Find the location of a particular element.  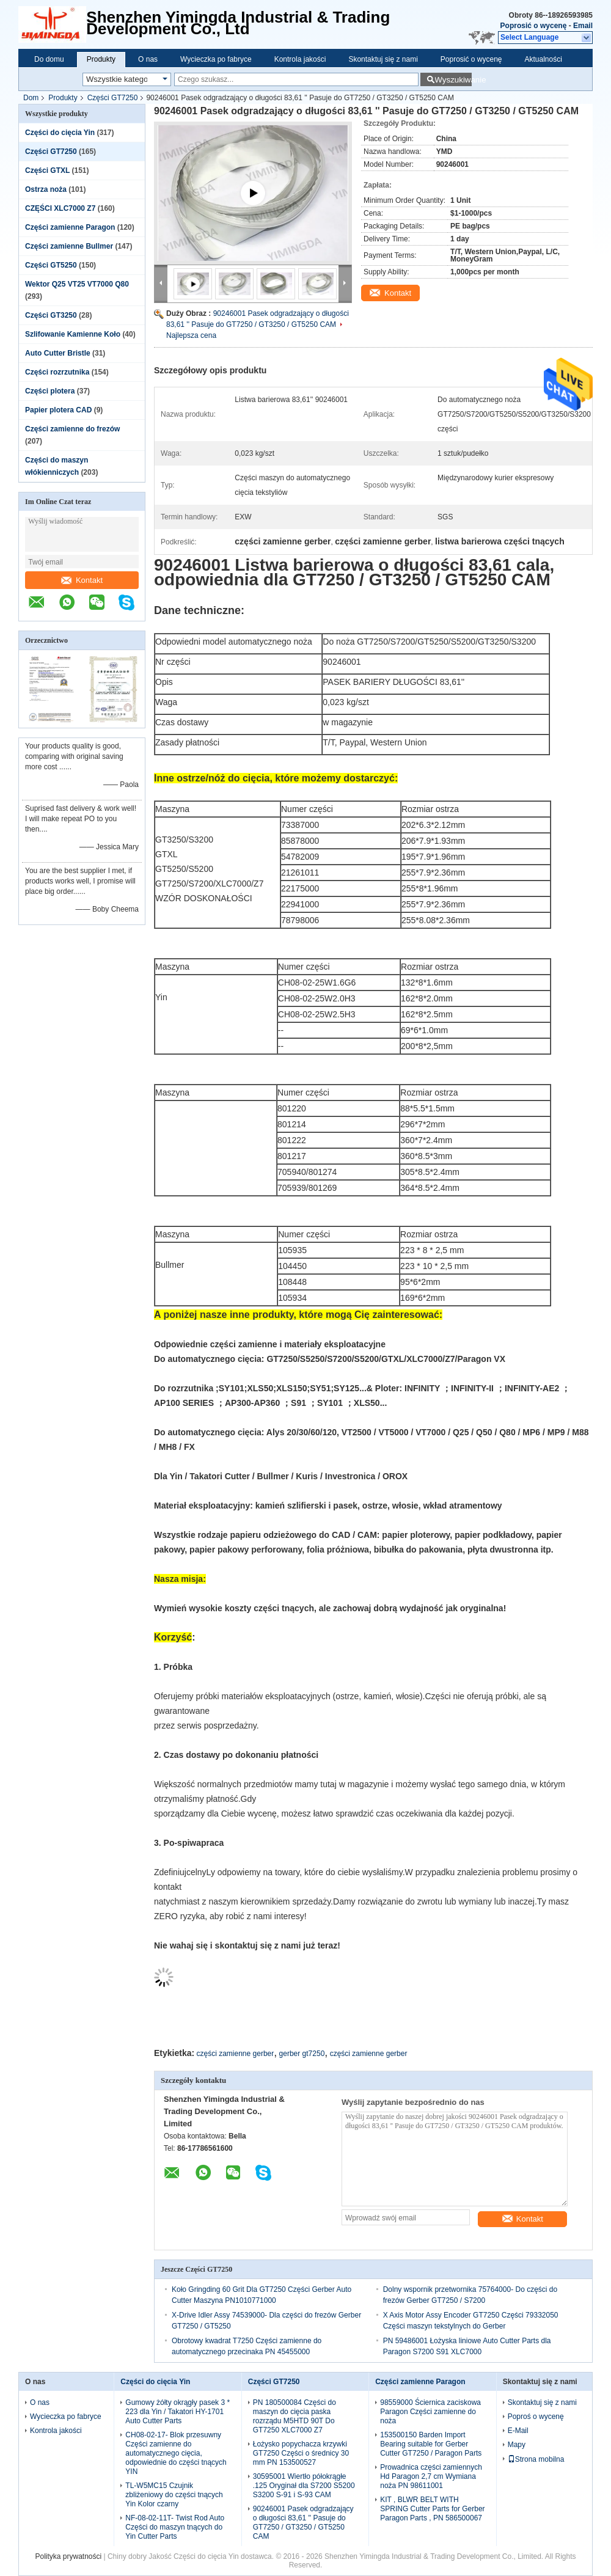

KIT , BLWR BELT WITH SPRING Cutter Parts for Gerber Paragon Parts , PN 586500067 is located at coordinates (432, 2508).